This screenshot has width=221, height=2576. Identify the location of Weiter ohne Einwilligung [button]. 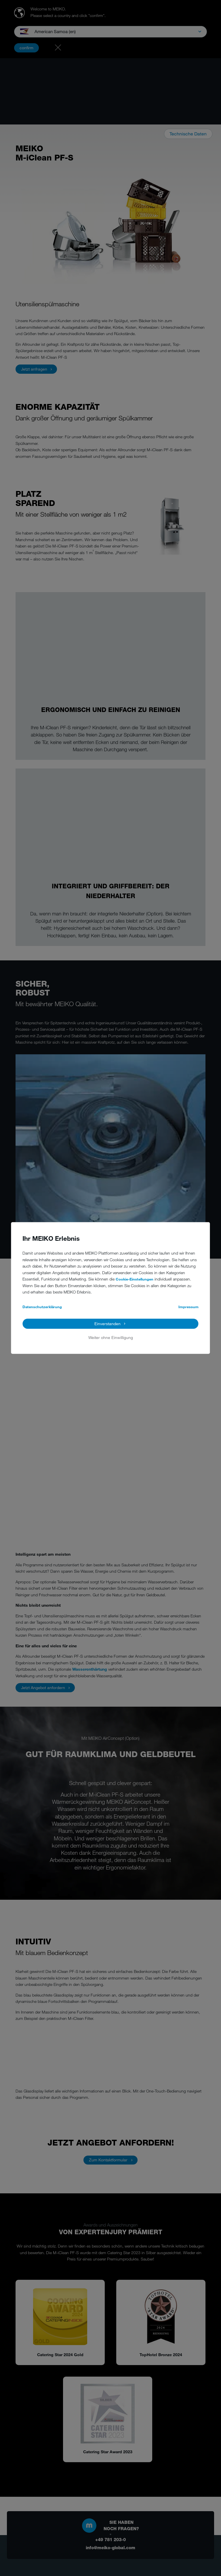
(110, 1337).